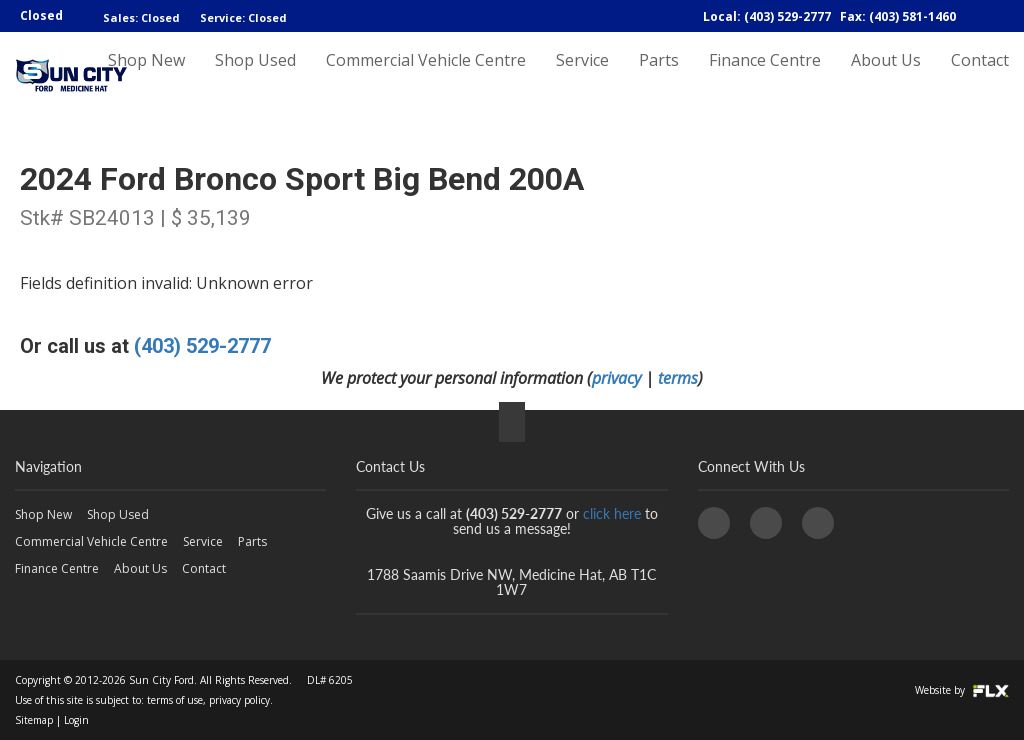 The height and width of the screenshot is (740, 1024). Describe the element at coordinates (612, 513) in the screenshot. I see `click here` at that location.